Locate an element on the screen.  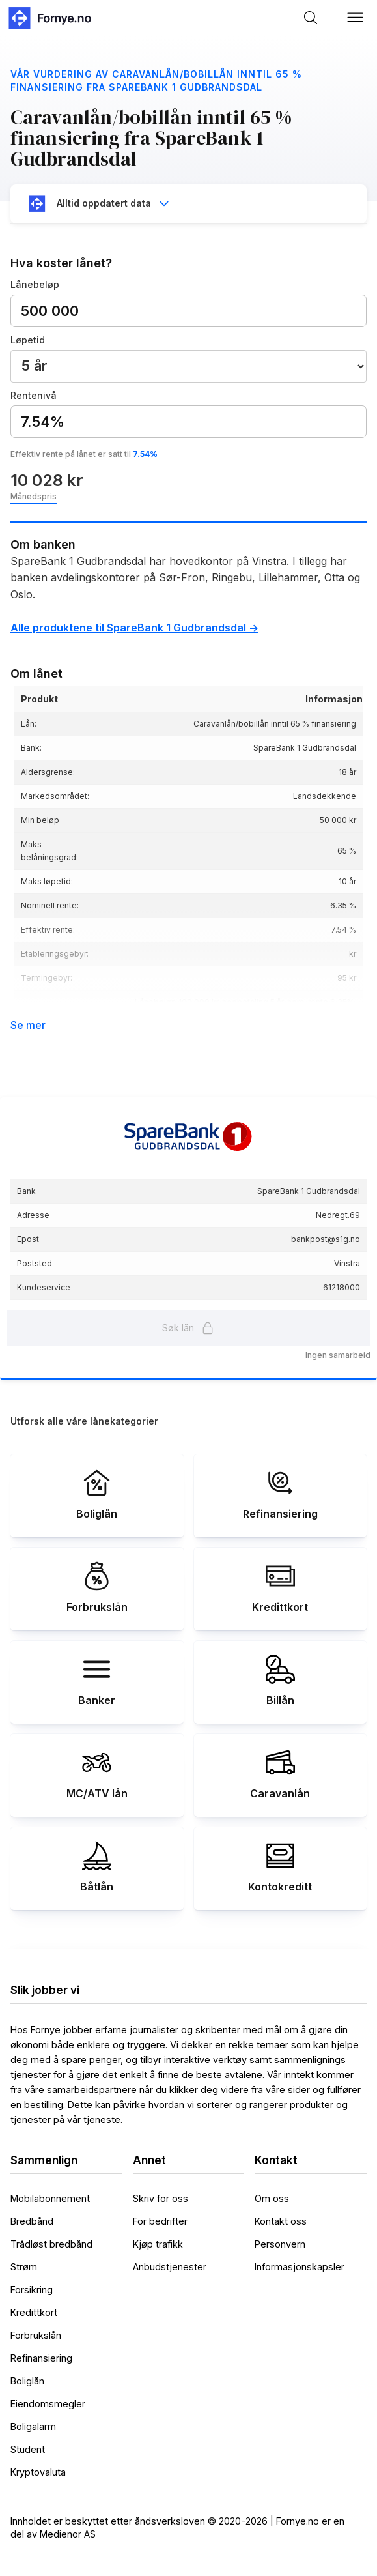
Forsikring is located at coordinates (31, 2289).